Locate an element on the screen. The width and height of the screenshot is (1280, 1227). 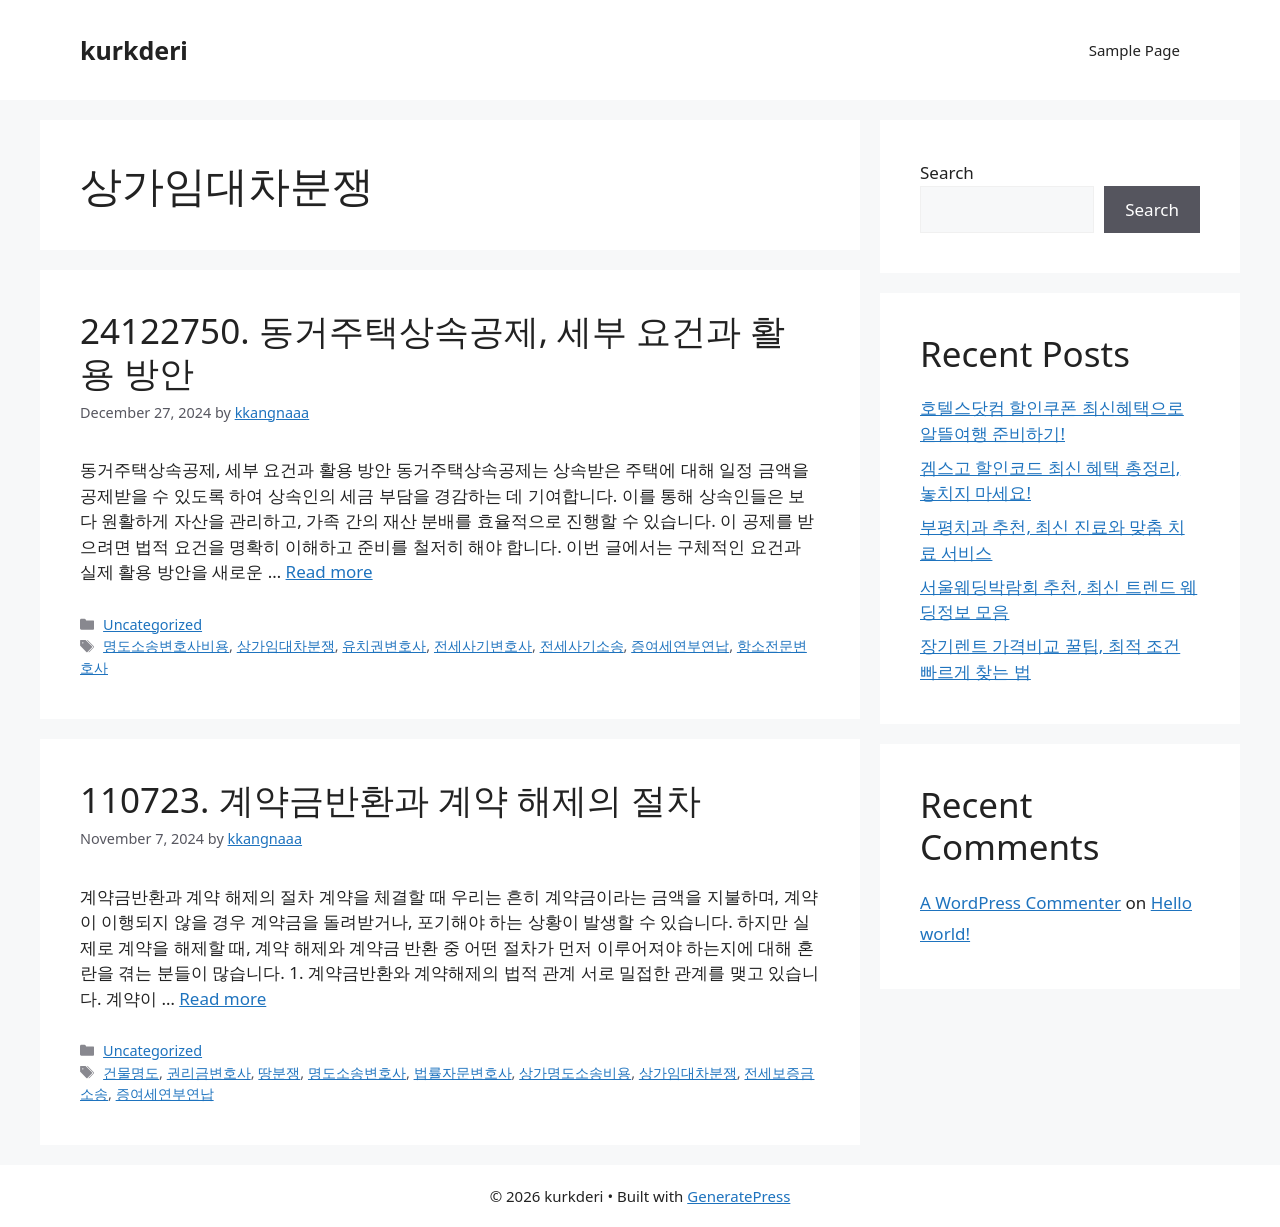
상가임대차분쟁 is located at coordinates (286, 645).